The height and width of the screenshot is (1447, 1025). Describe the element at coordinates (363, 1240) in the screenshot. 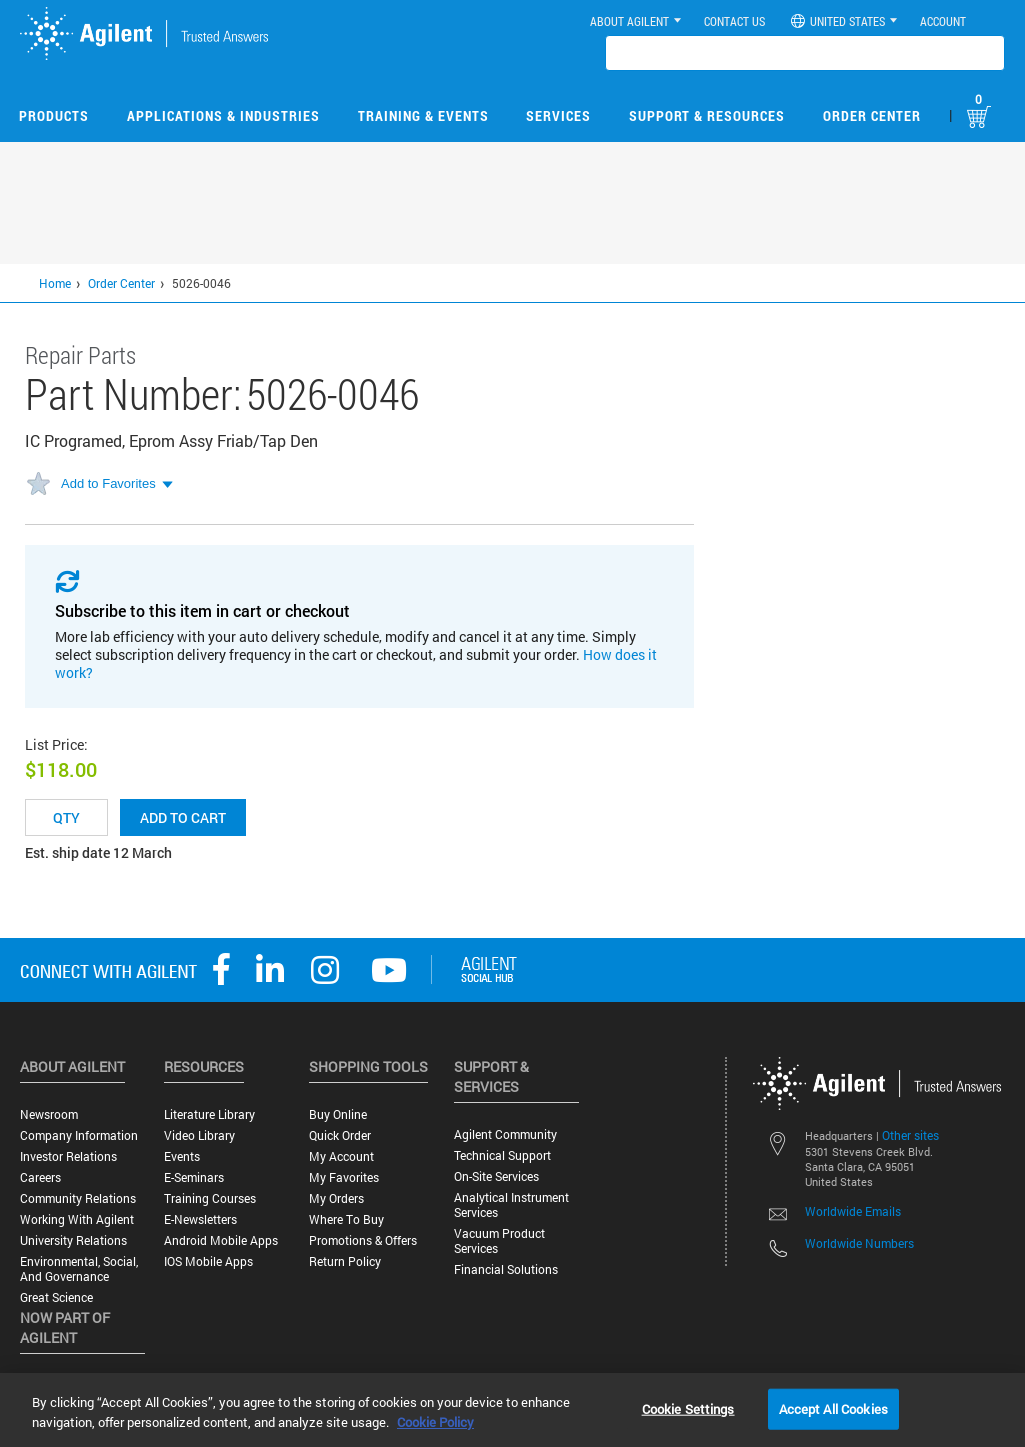

I see `Promotions & Offers` at that location.